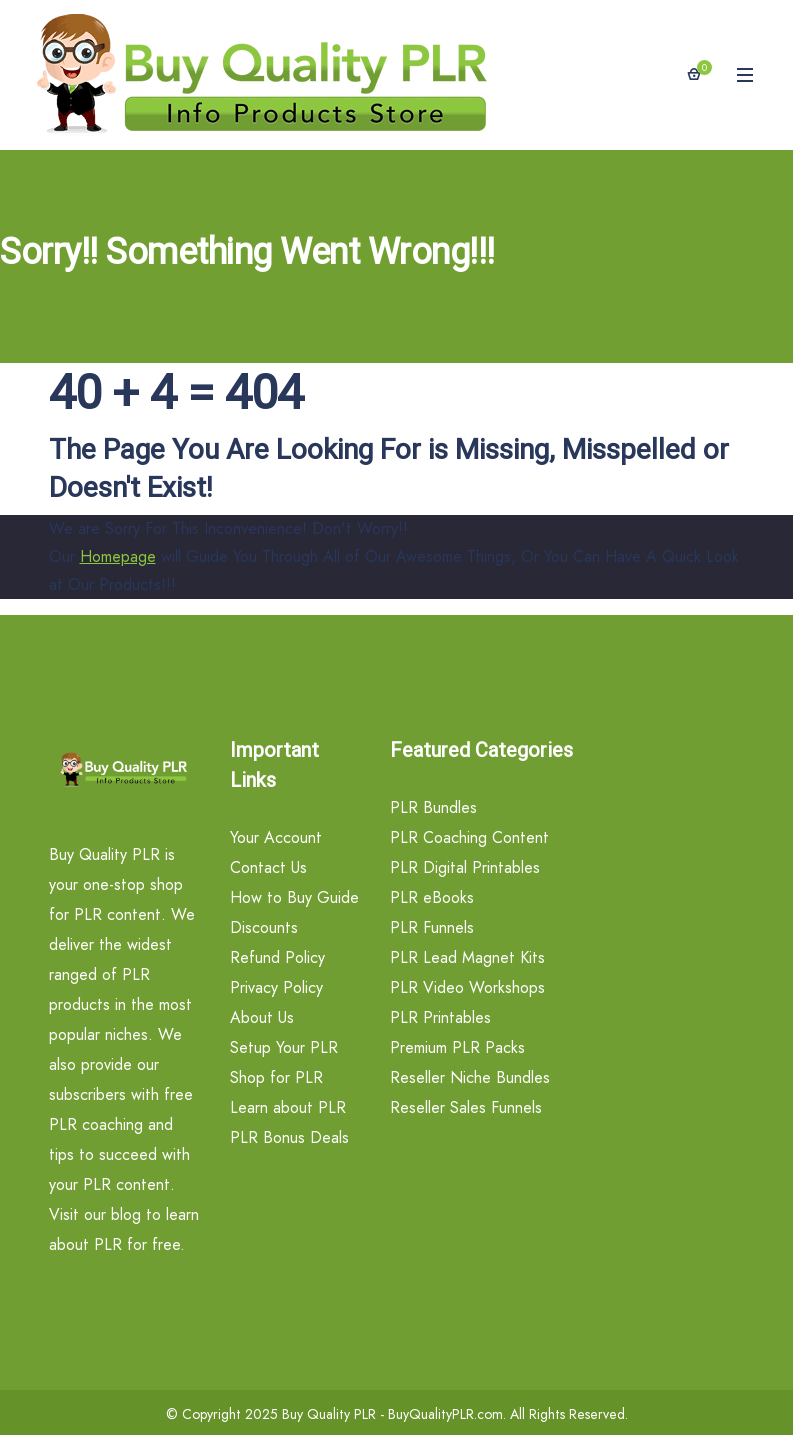  Describe the element at coordinates (467, 987) in the screenshot. I see `PLR Video Workshops` at that location.